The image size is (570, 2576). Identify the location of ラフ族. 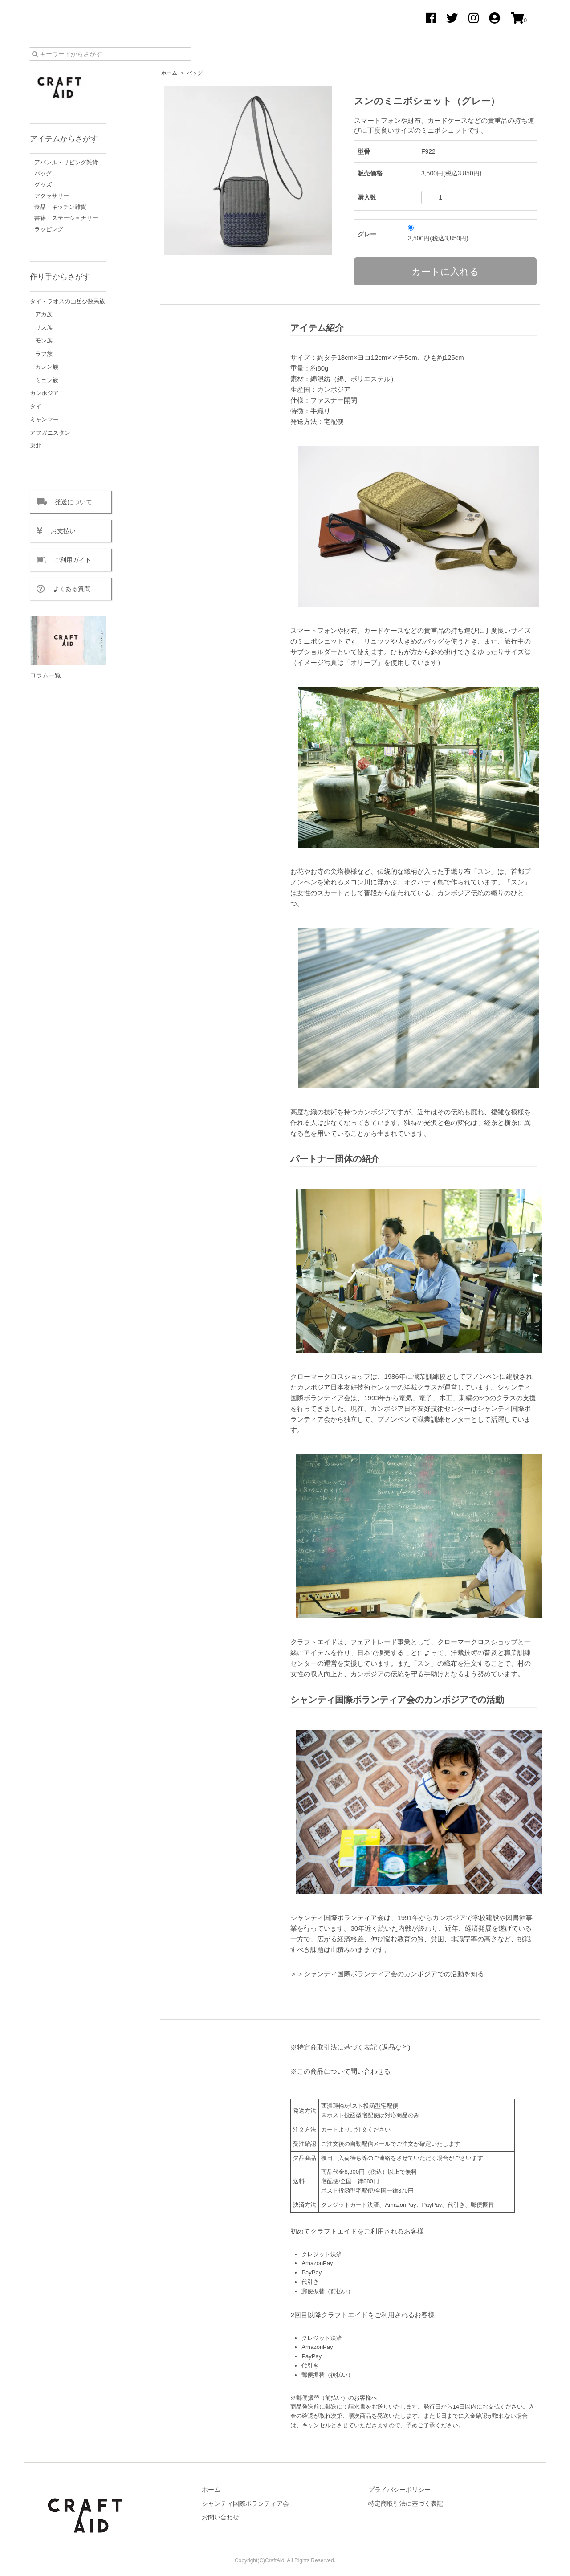
(44, 354).